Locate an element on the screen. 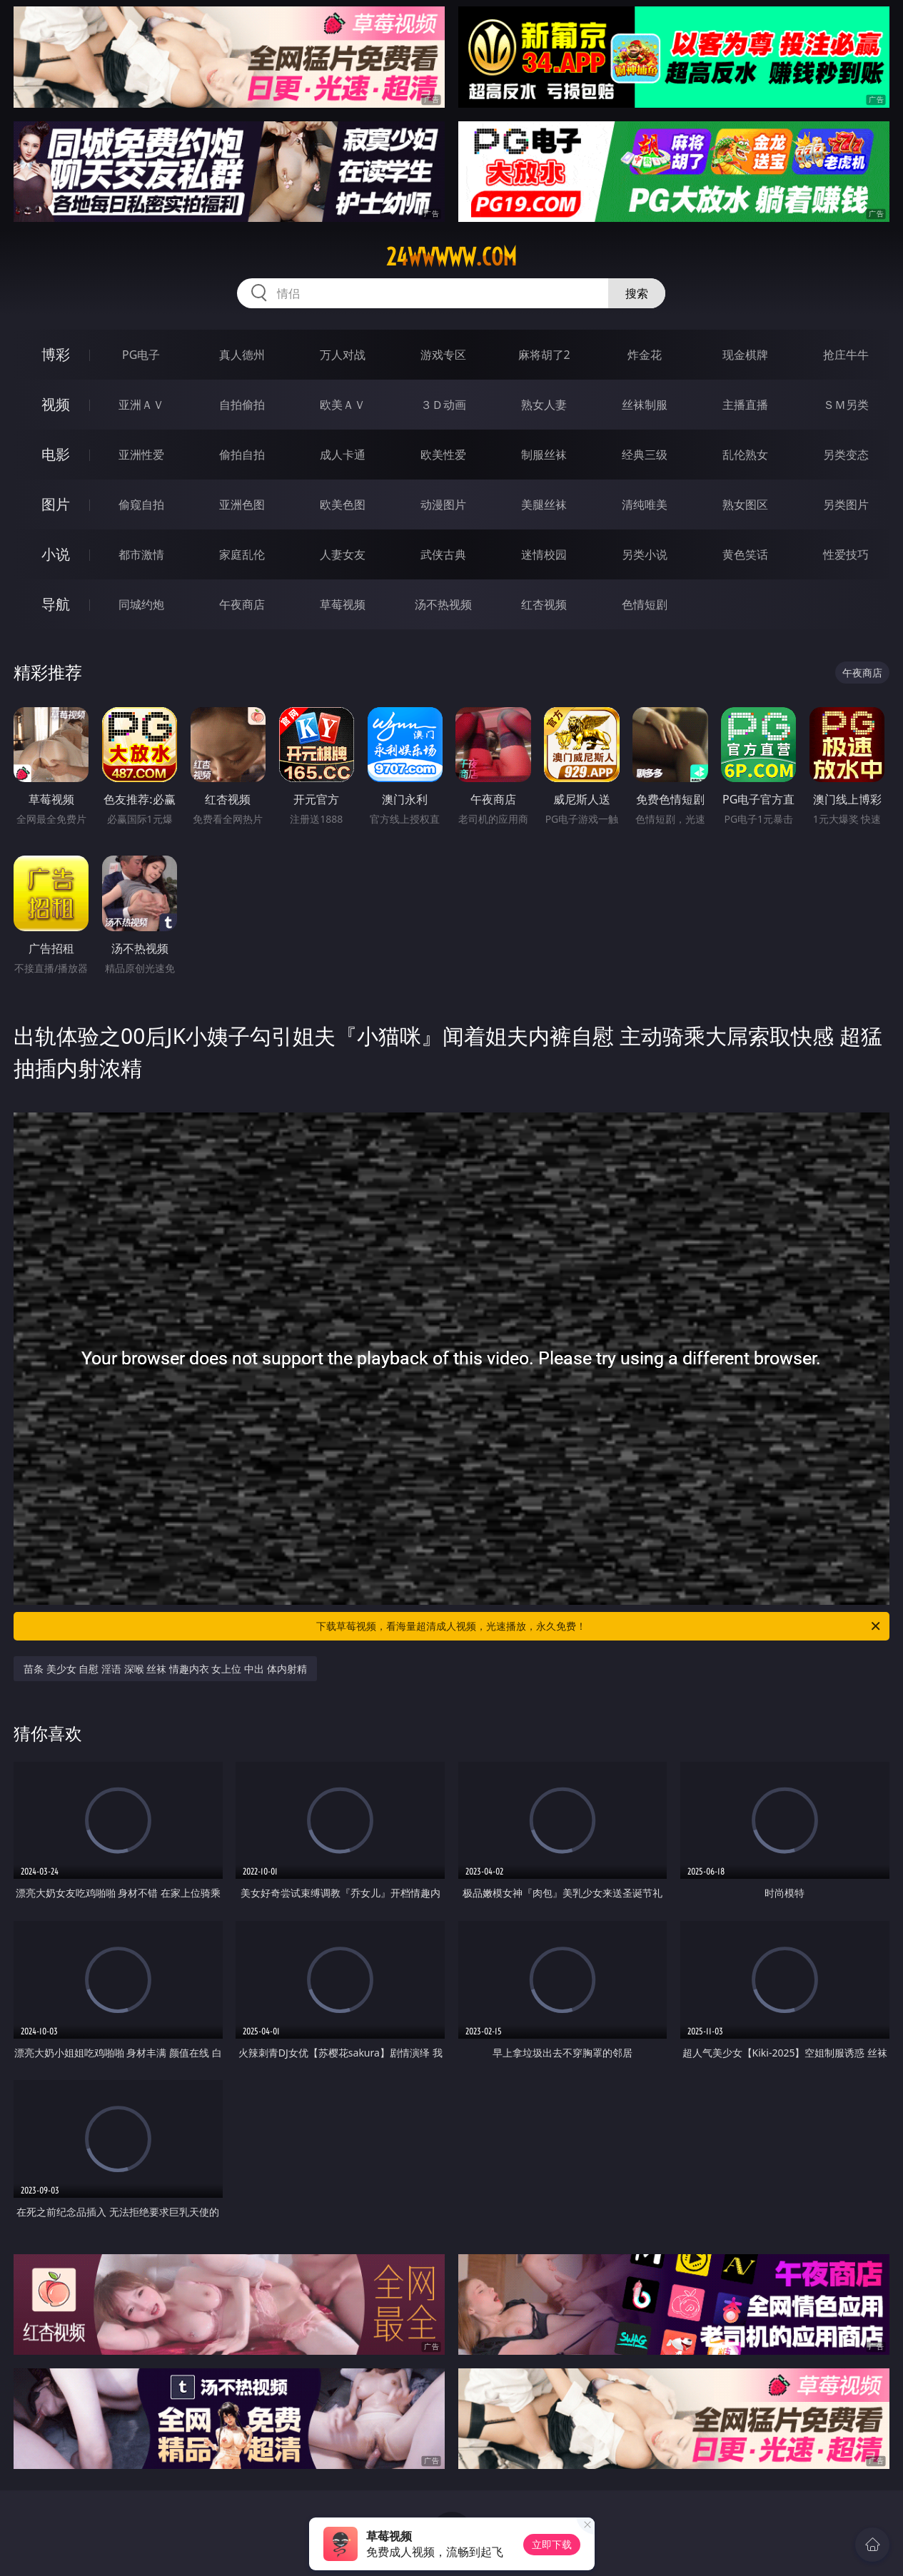 This screenshot has height=2576, width=903. ３Ｄ动画 is located at coordinates (443, 404).